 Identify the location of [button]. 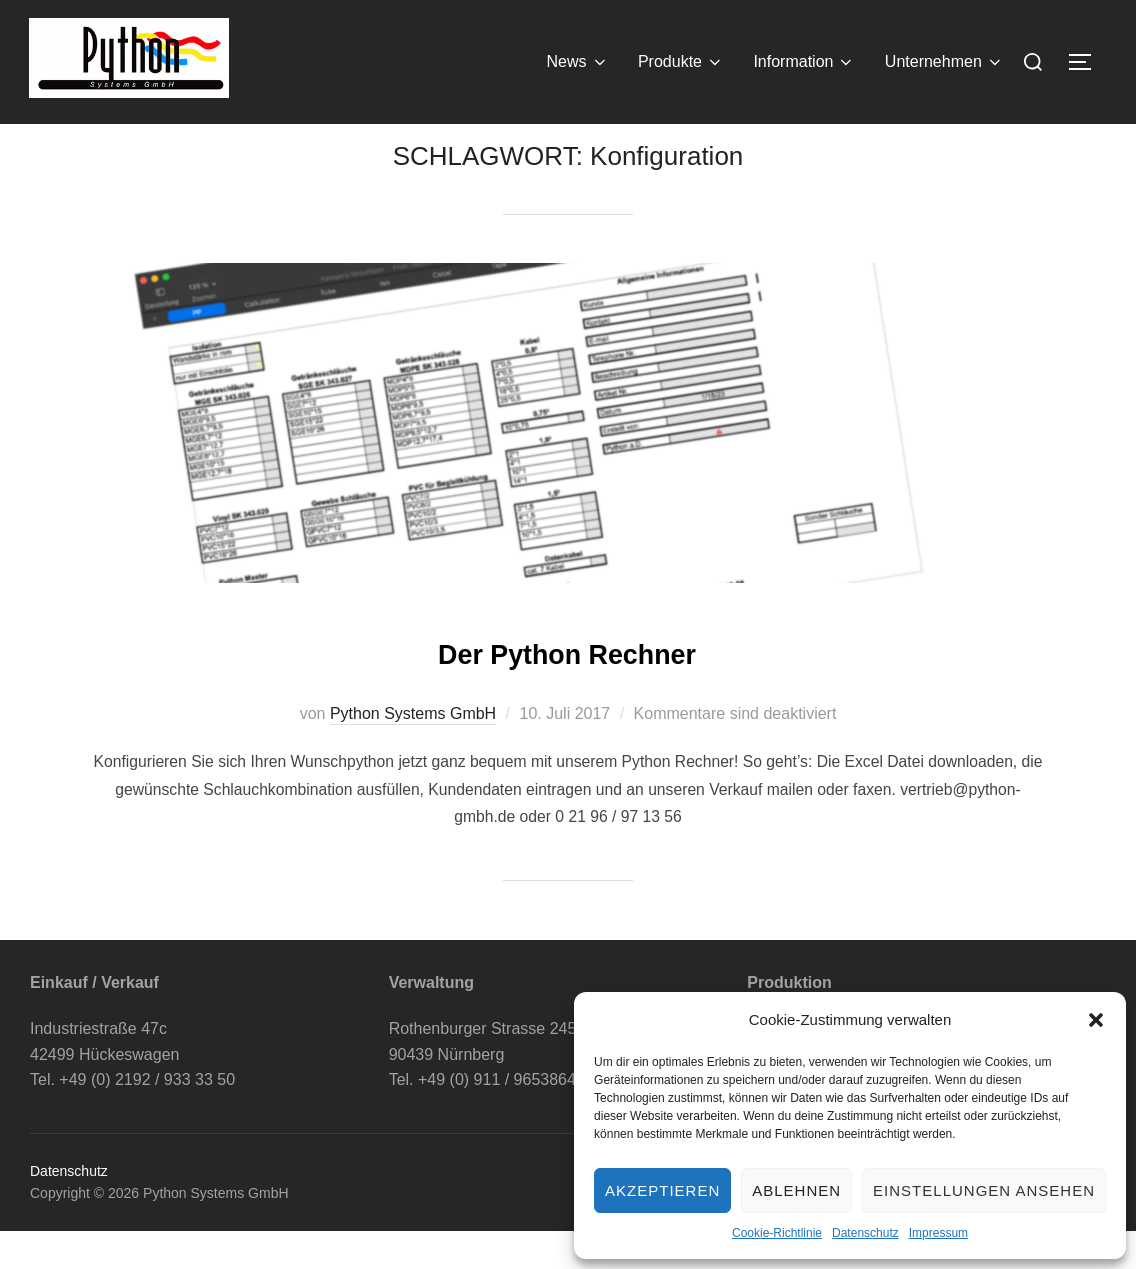
(1096, 1020).